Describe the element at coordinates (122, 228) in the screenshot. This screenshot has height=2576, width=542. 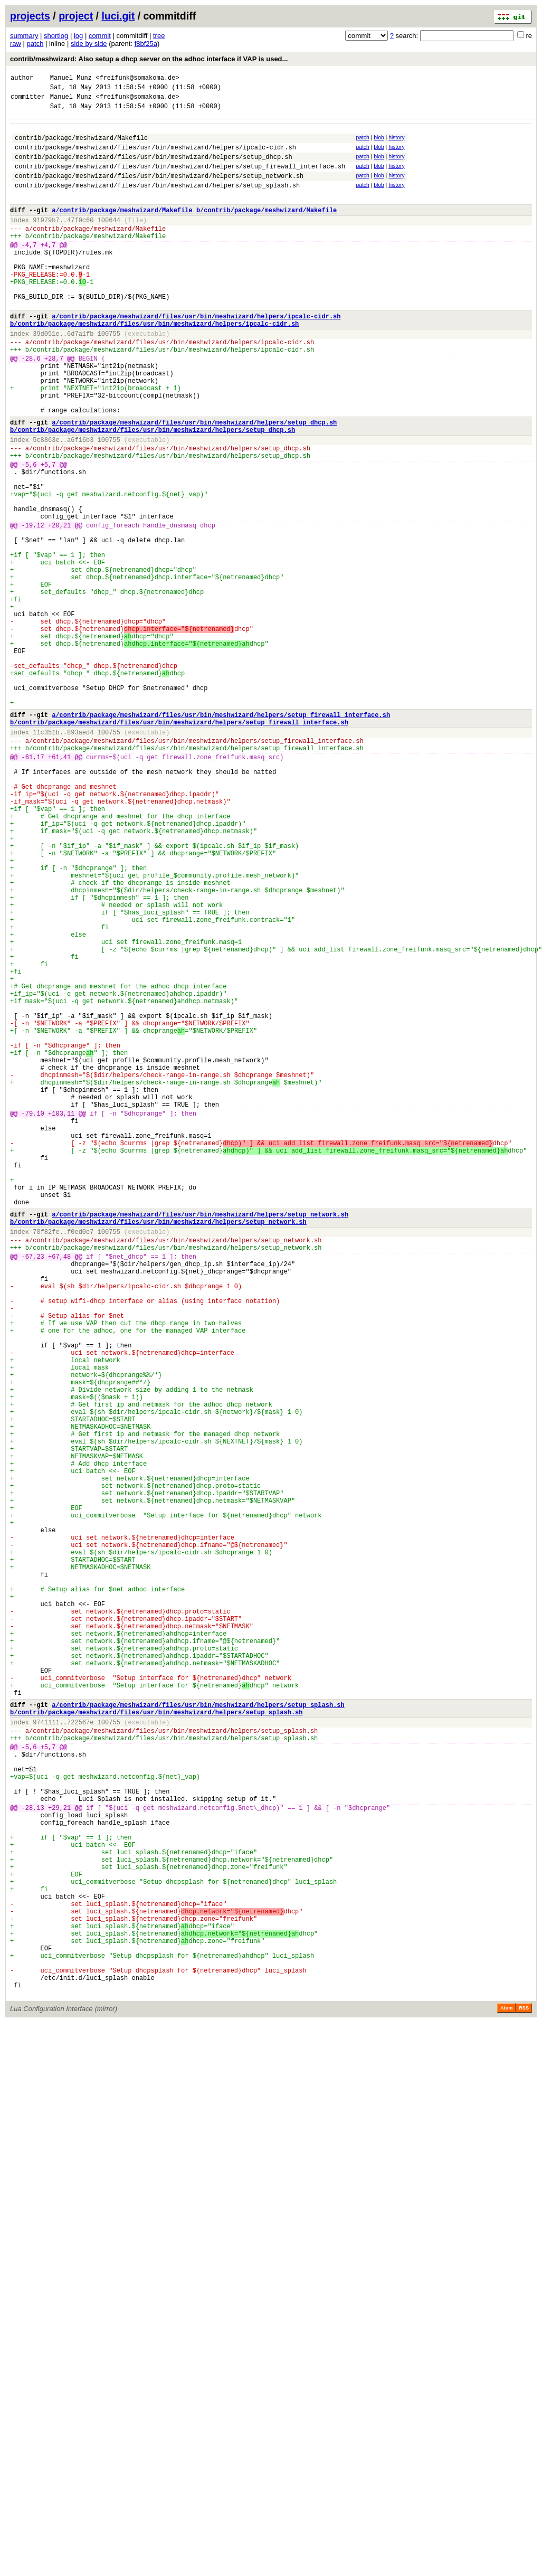
I see `a/contrib/package/meshwizard/Makefile` at that location.